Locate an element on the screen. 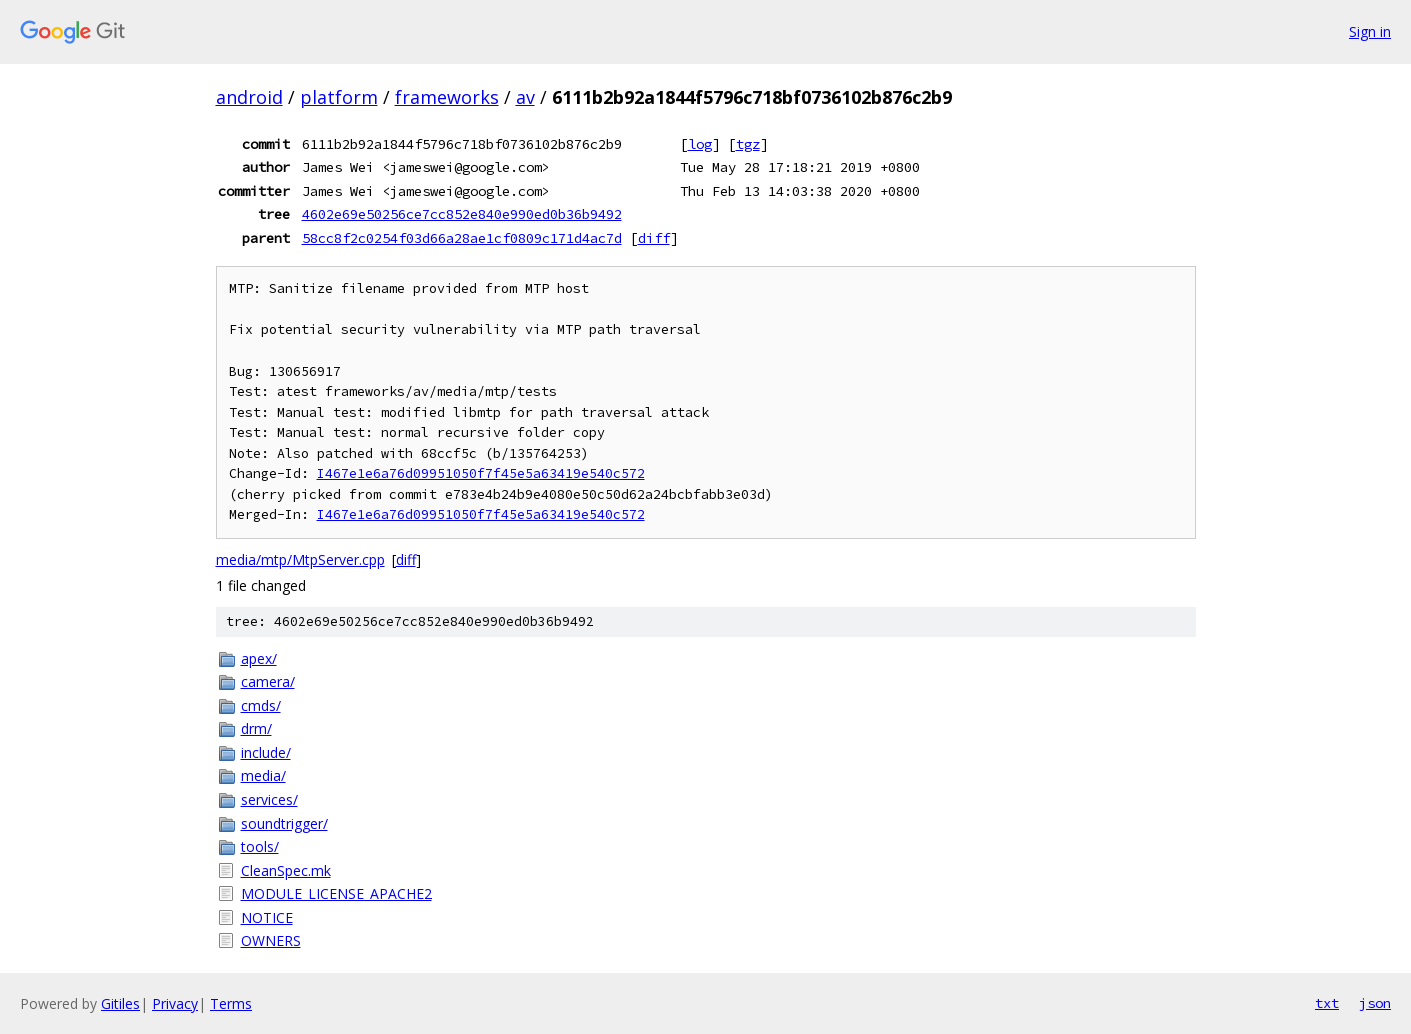  json is located at coordinates (1375, 1003).